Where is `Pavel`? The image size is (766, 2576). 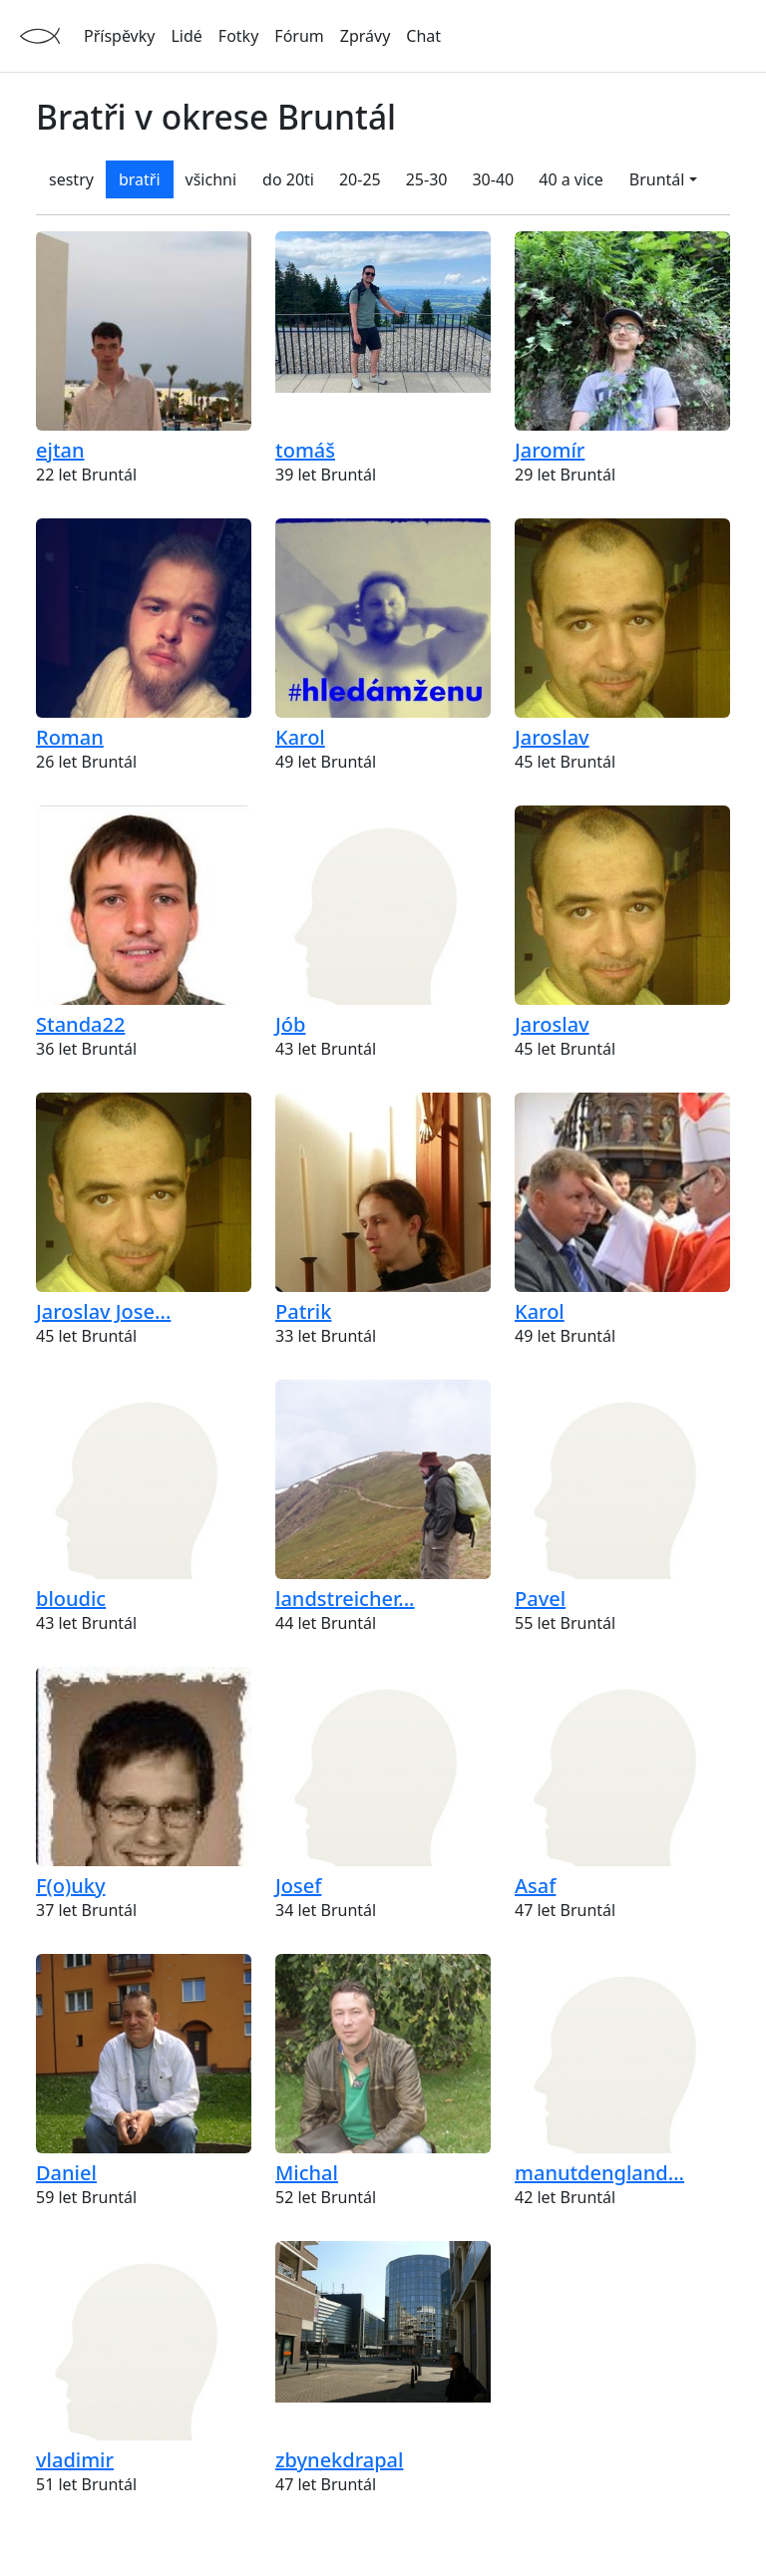
Pavel is located at coordinates (540, 1598).